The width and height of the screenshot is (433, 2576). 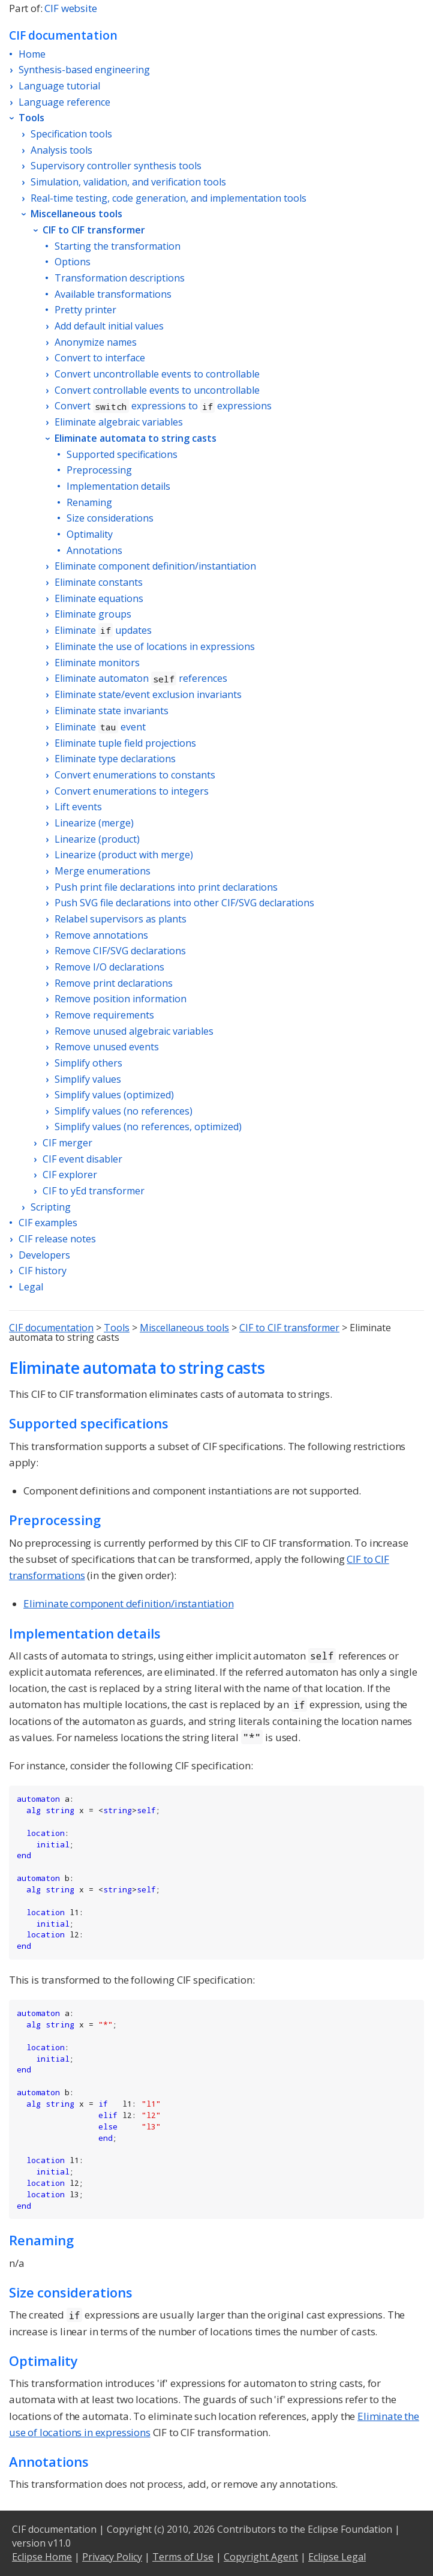 What do you see at coordinates (116, 165) in the screenshot?
I see `Supervisory controller synthesis tools` at bounding box center [116, 165].